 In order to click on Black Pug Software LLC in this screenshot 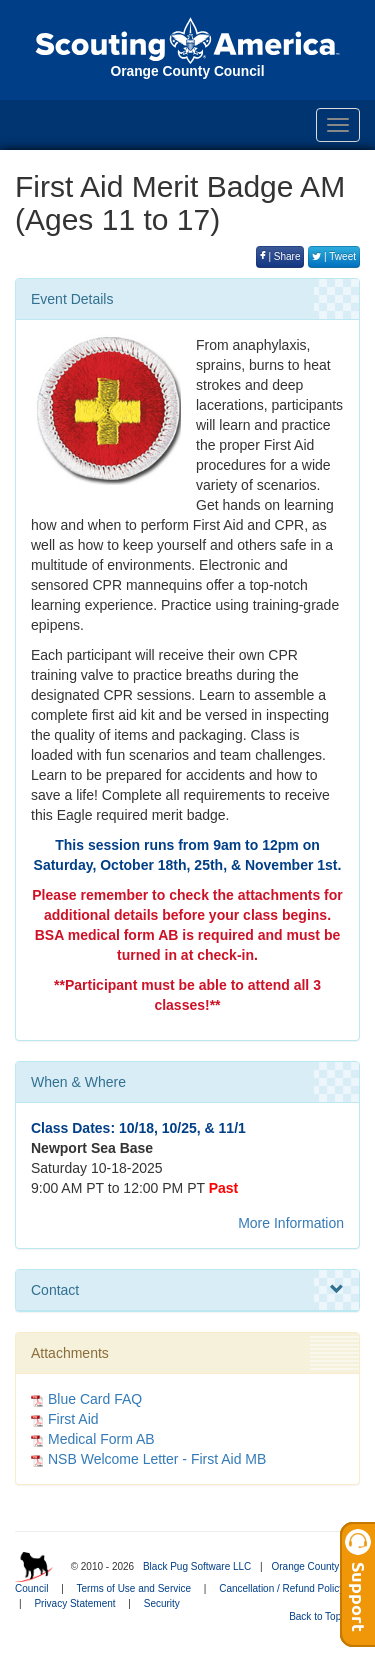, I will do `click(197, 1566)`.